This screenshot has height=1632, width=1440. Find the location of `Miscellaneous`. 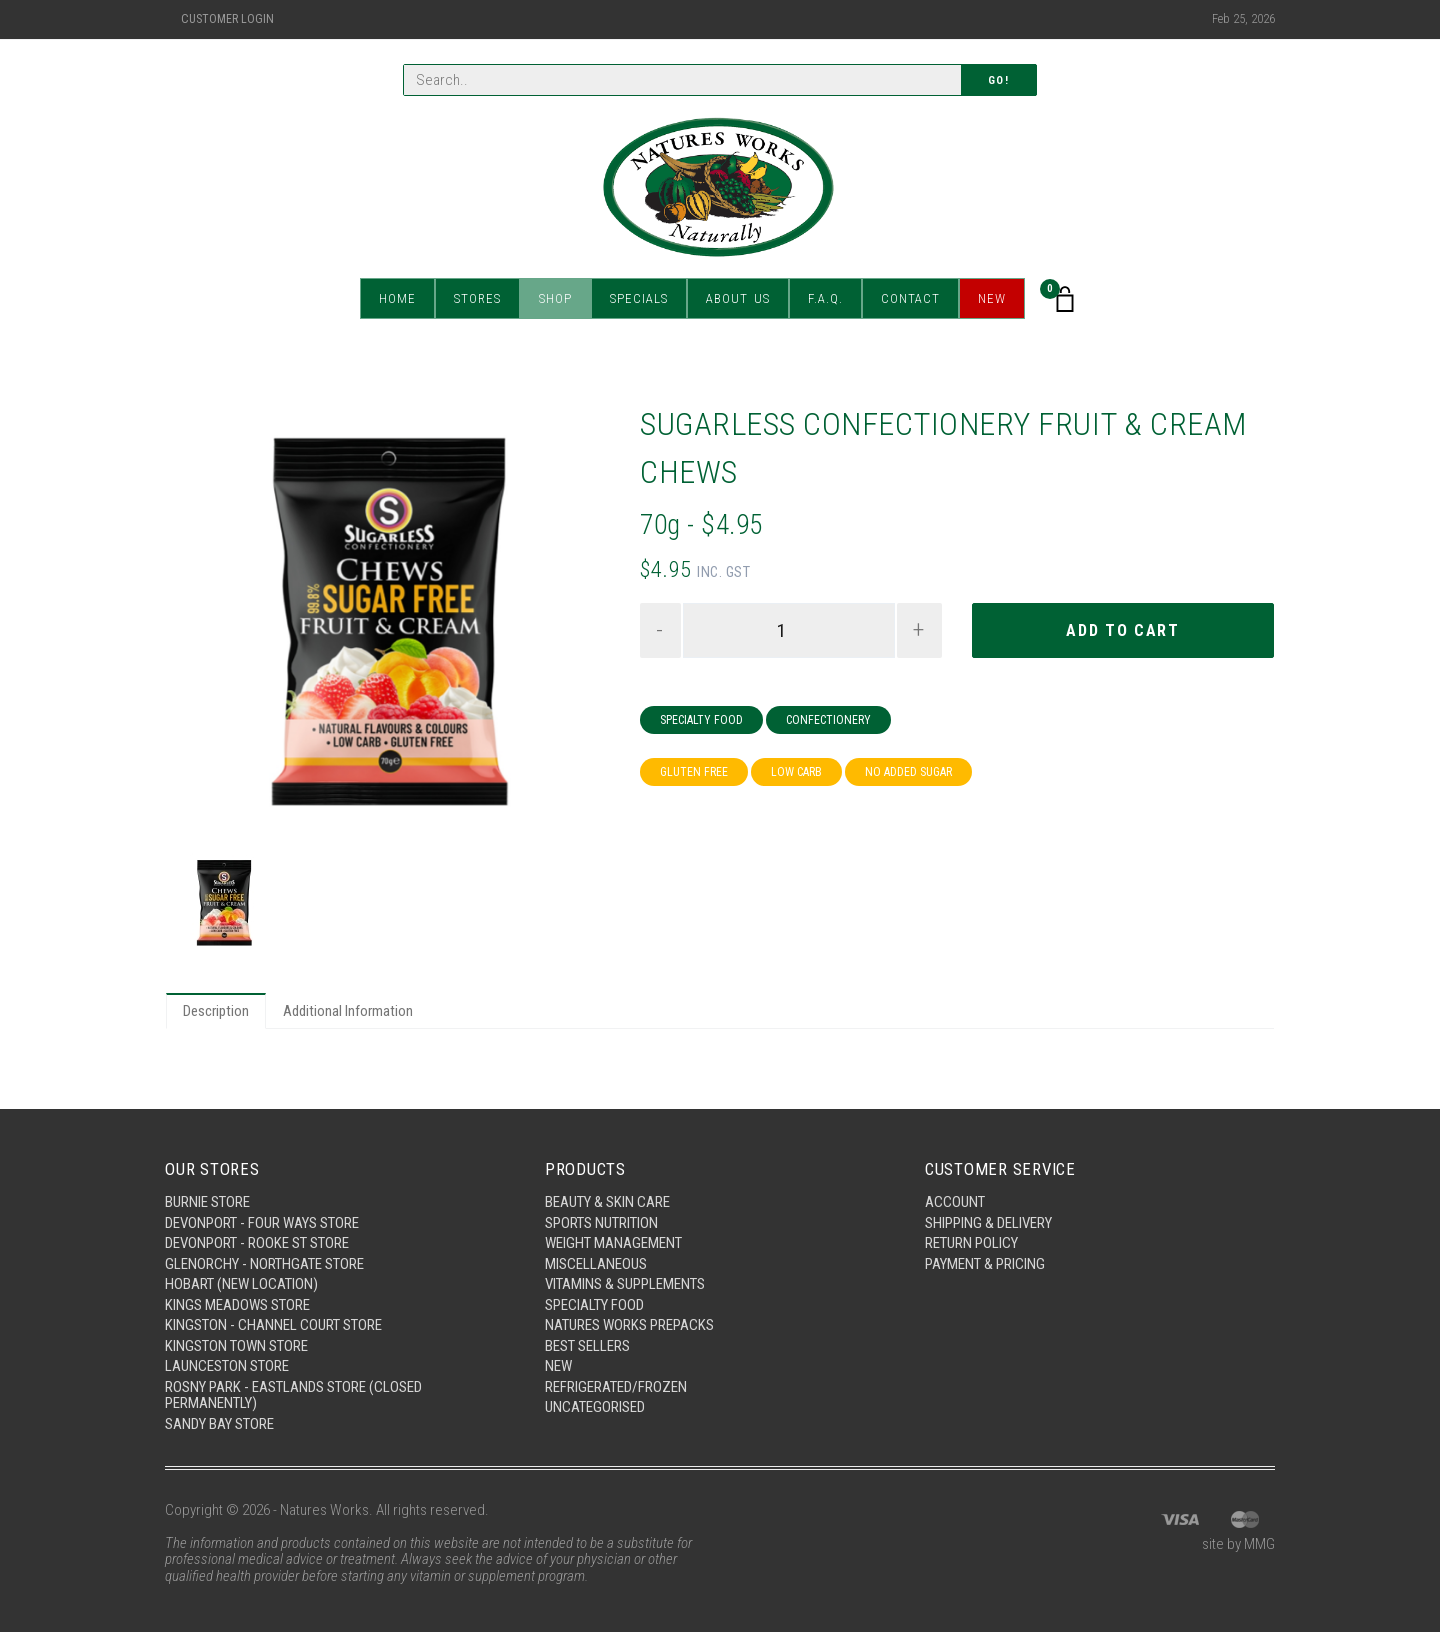

Miscellaneous is located at coordinates (596, 1264).